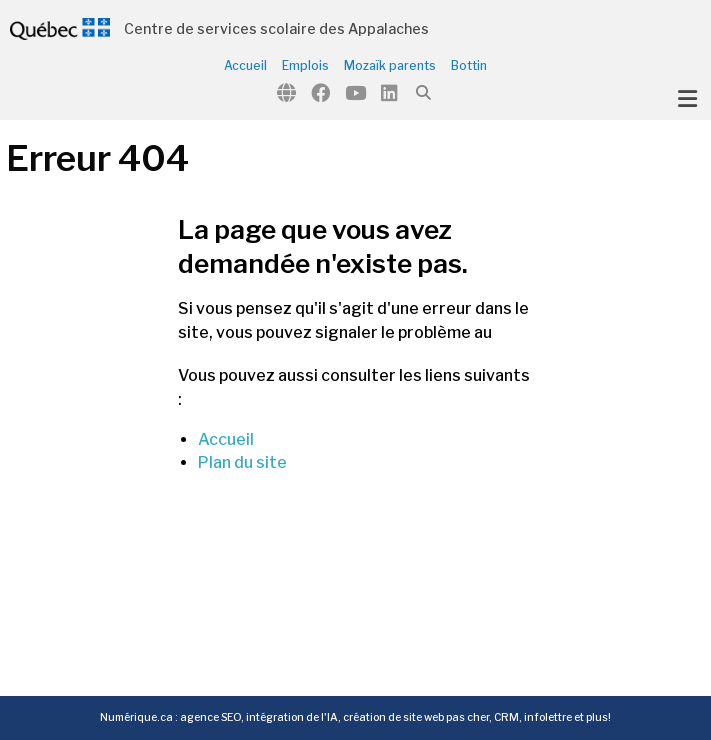 The image size is (711, 740). I want to click on Emplois, so click(305, 66).